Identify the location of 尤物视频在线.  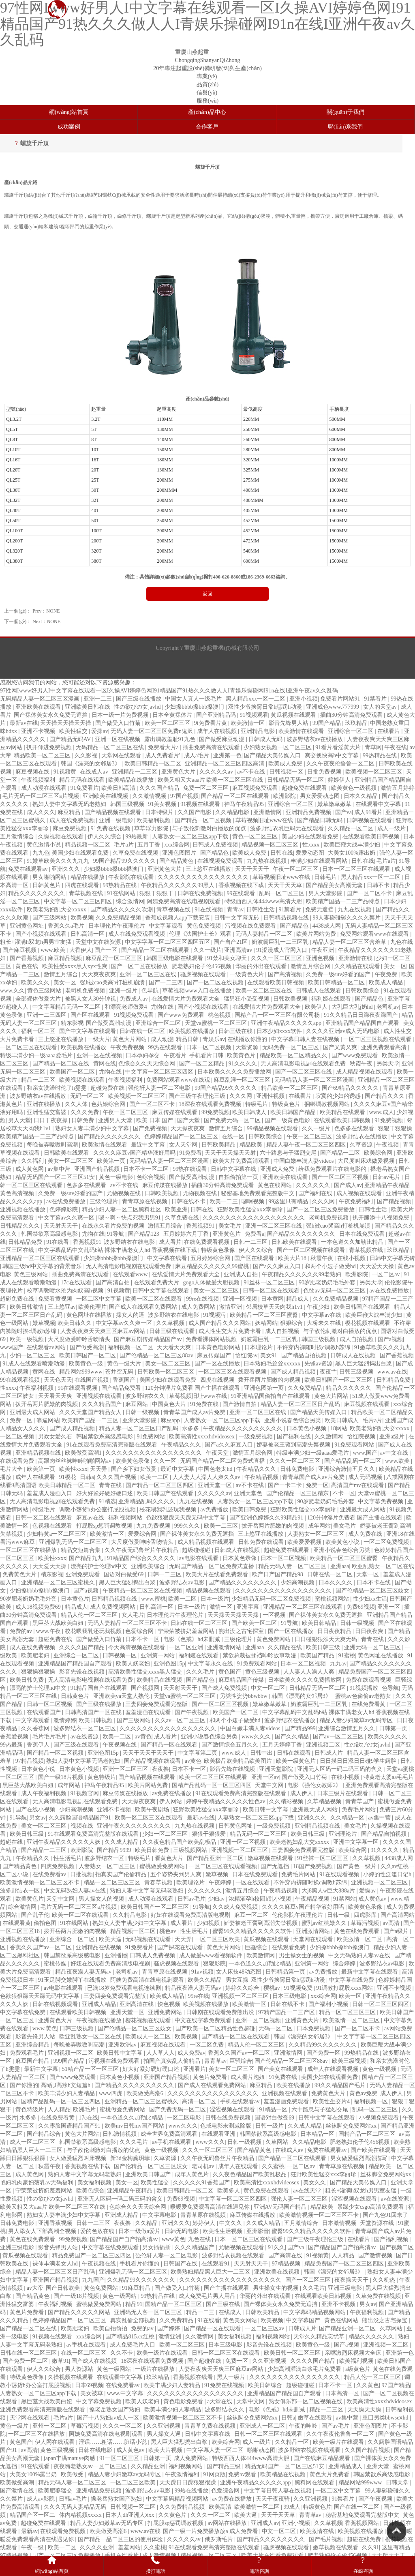
(124, 1193).